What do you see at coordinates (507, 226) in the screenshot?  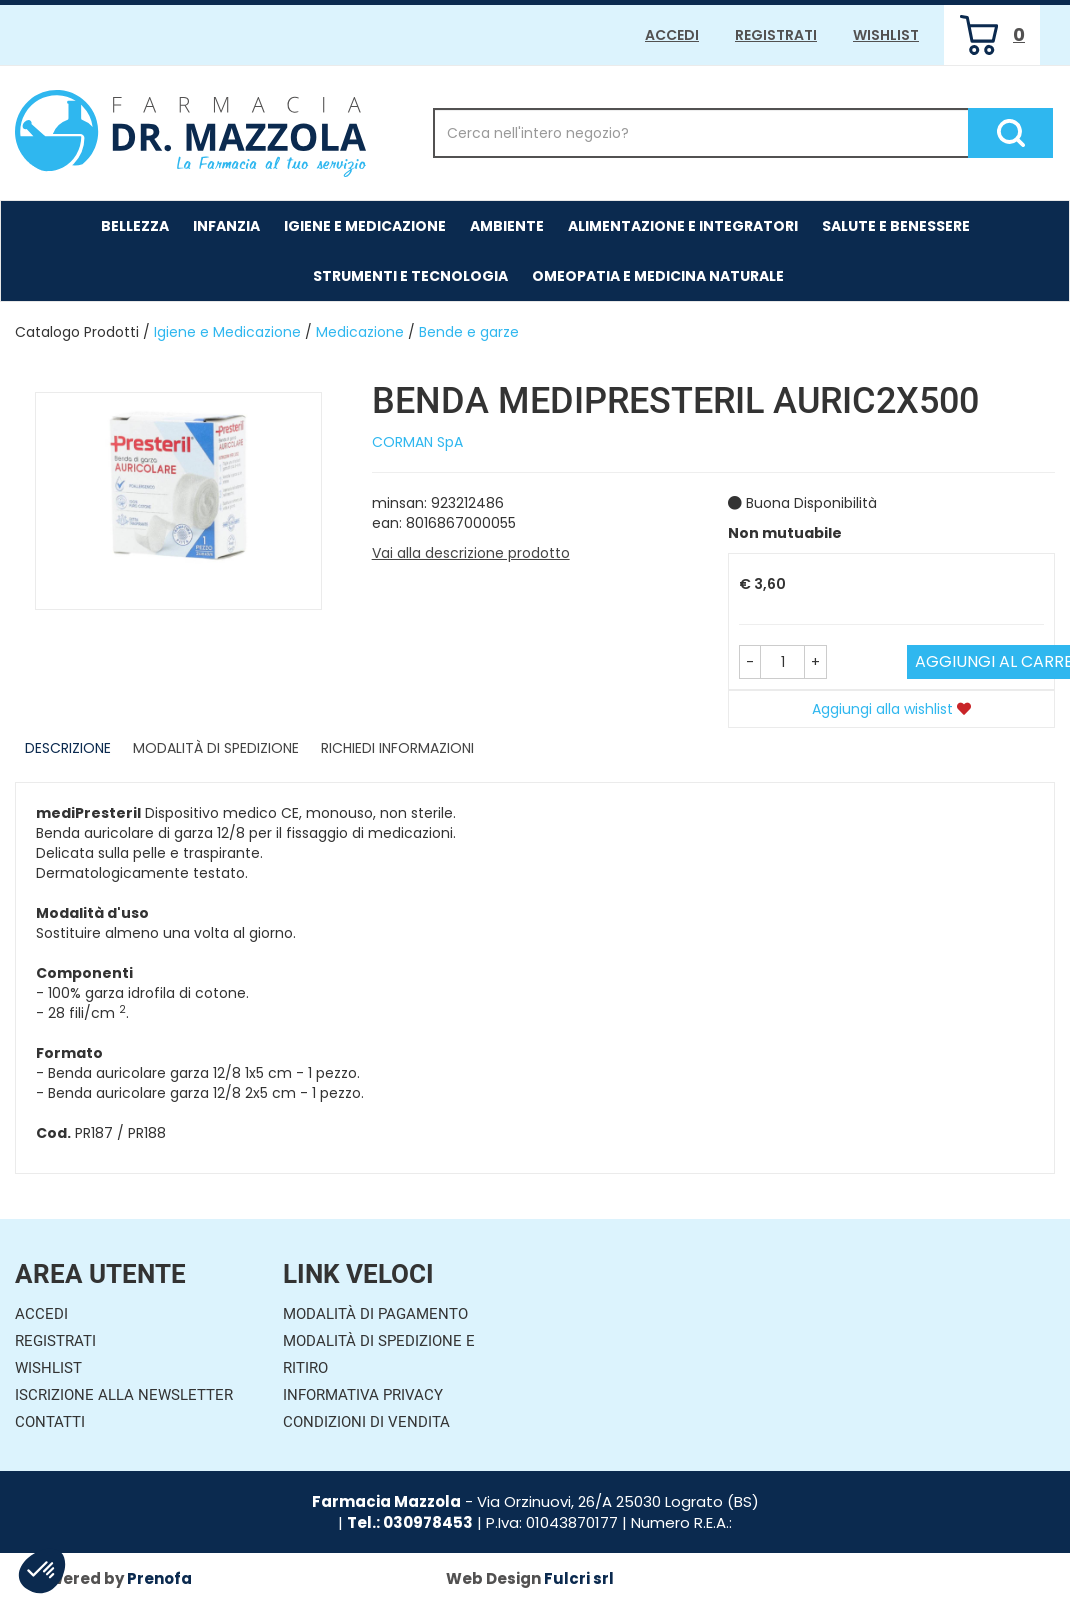 I see `Ambiente [button]` at bounding box center [507, 226].